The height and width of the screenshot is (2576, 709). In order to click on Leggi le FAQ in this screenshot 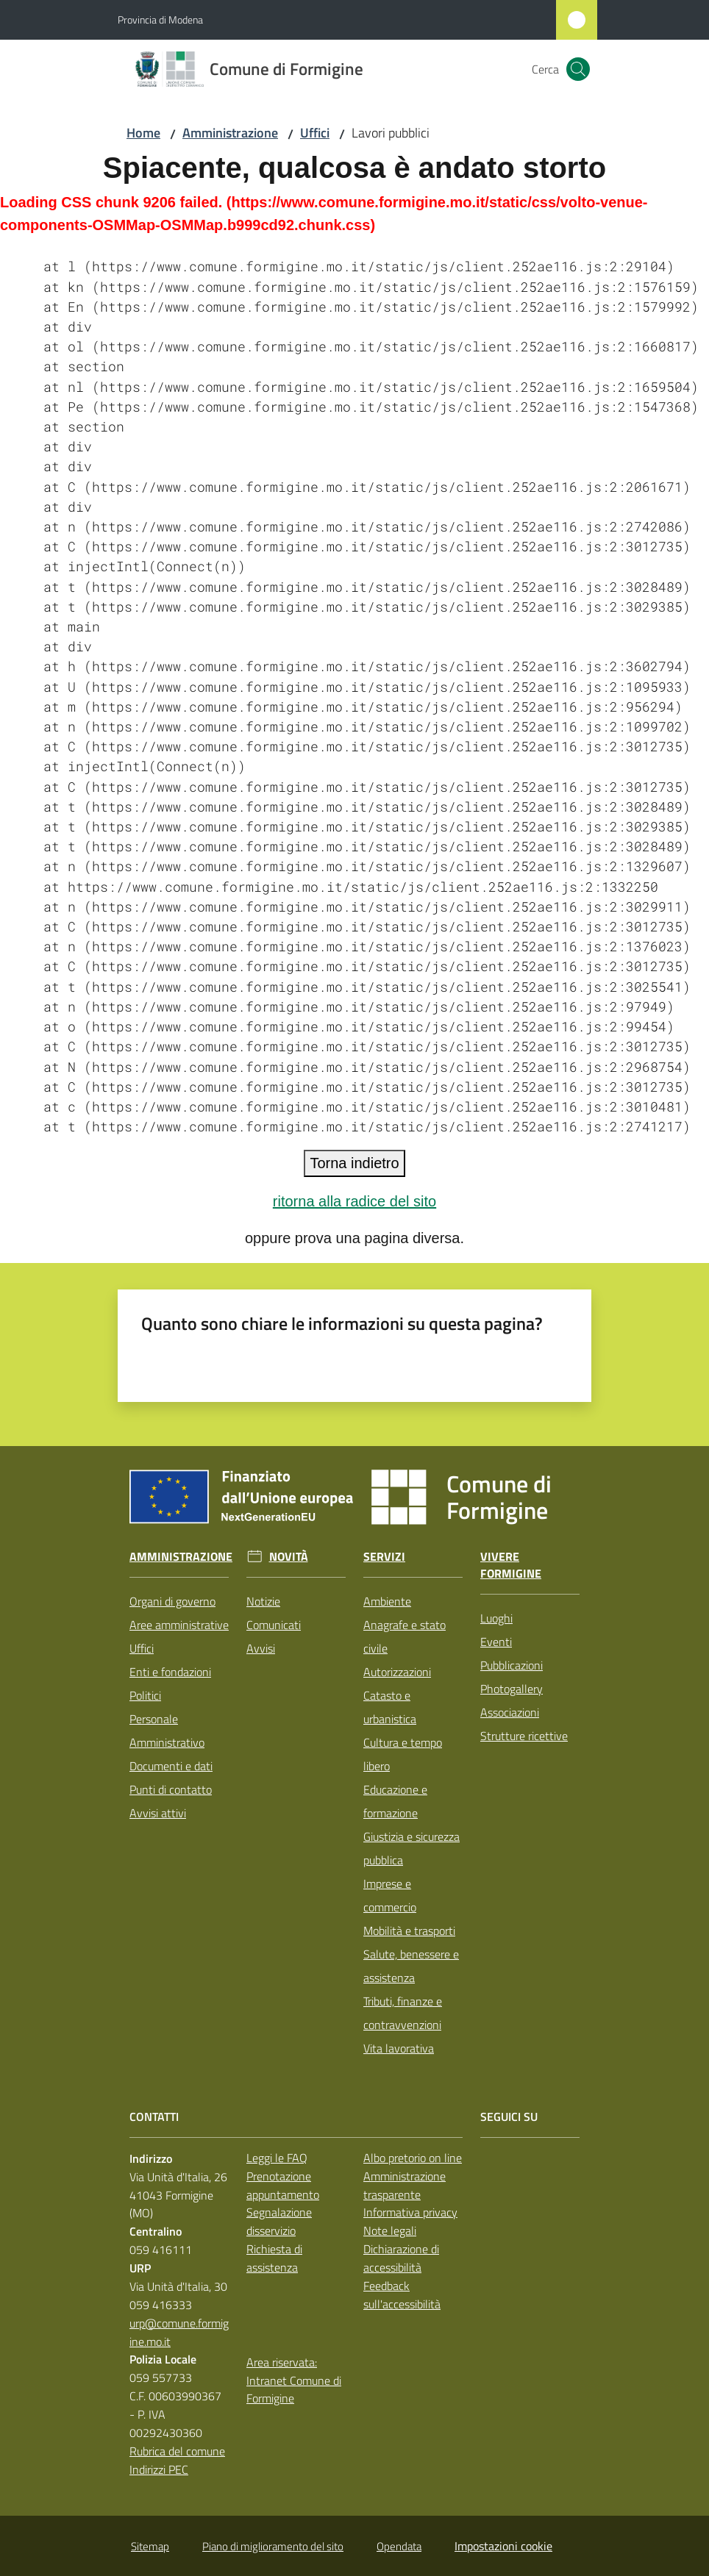, I will do `click(276, 2158)`.